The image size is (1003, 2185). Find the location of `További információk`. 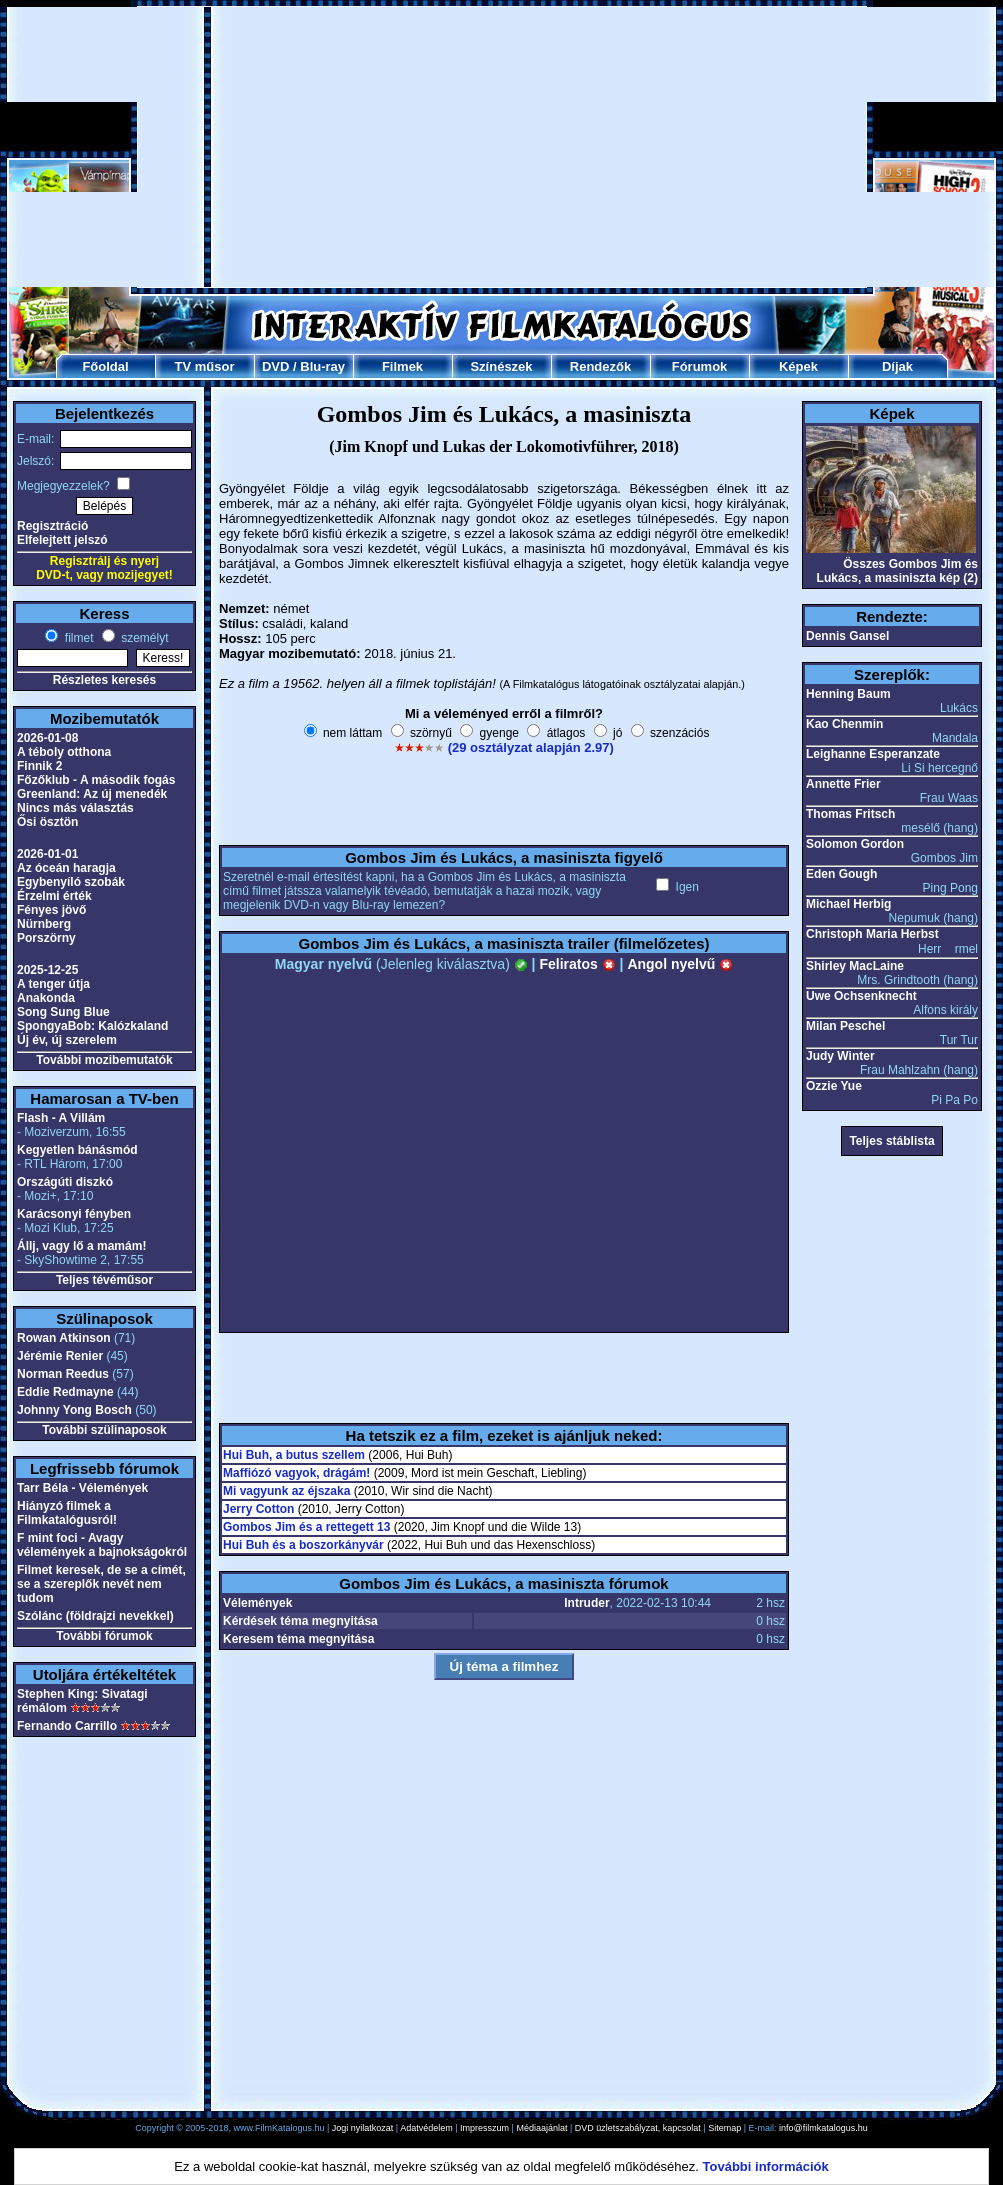

További információk is located at coordinates (766, 2166).